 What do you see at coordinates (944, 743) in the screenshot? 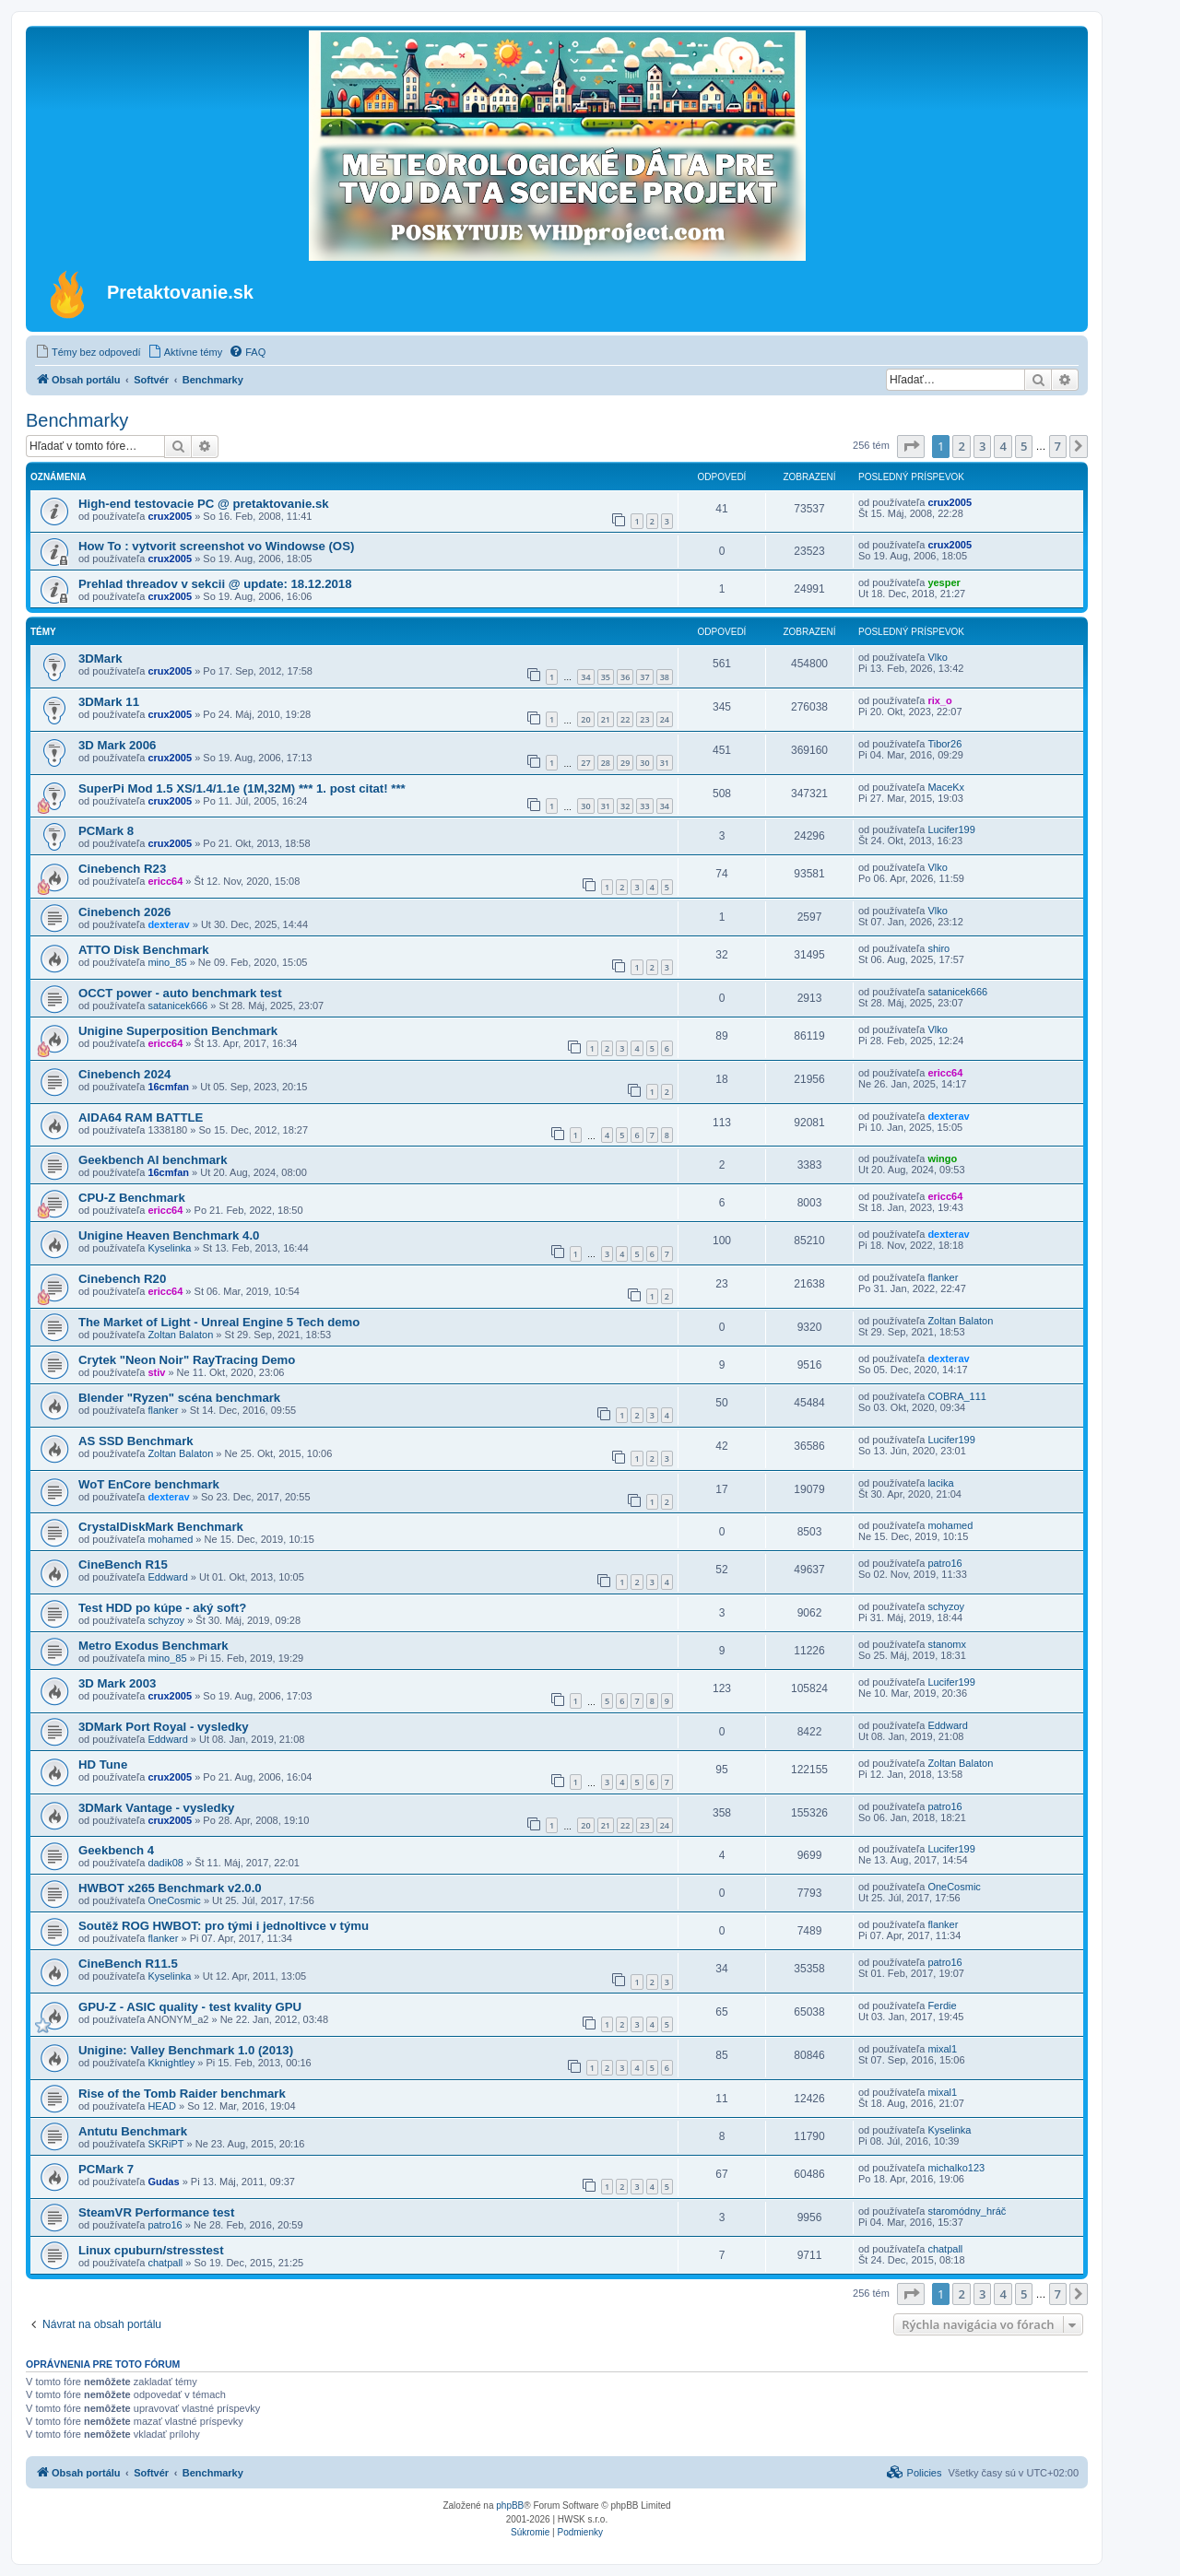
I see `Tibor26` at bounding box center [944, 743].